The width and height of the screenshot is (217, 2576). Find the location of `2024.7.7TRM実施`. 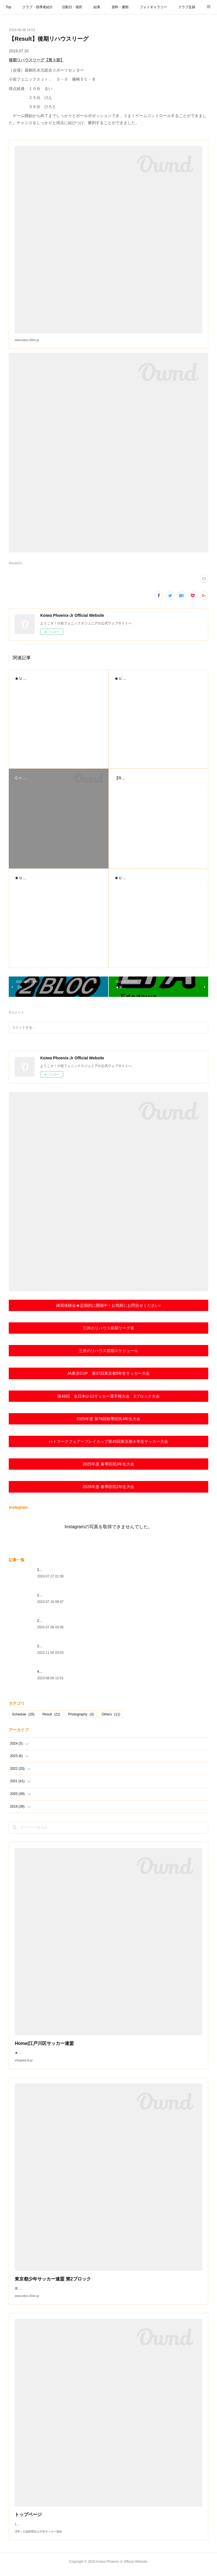

2024.7.7TRM実施 is located at coordinates (50, 1621).